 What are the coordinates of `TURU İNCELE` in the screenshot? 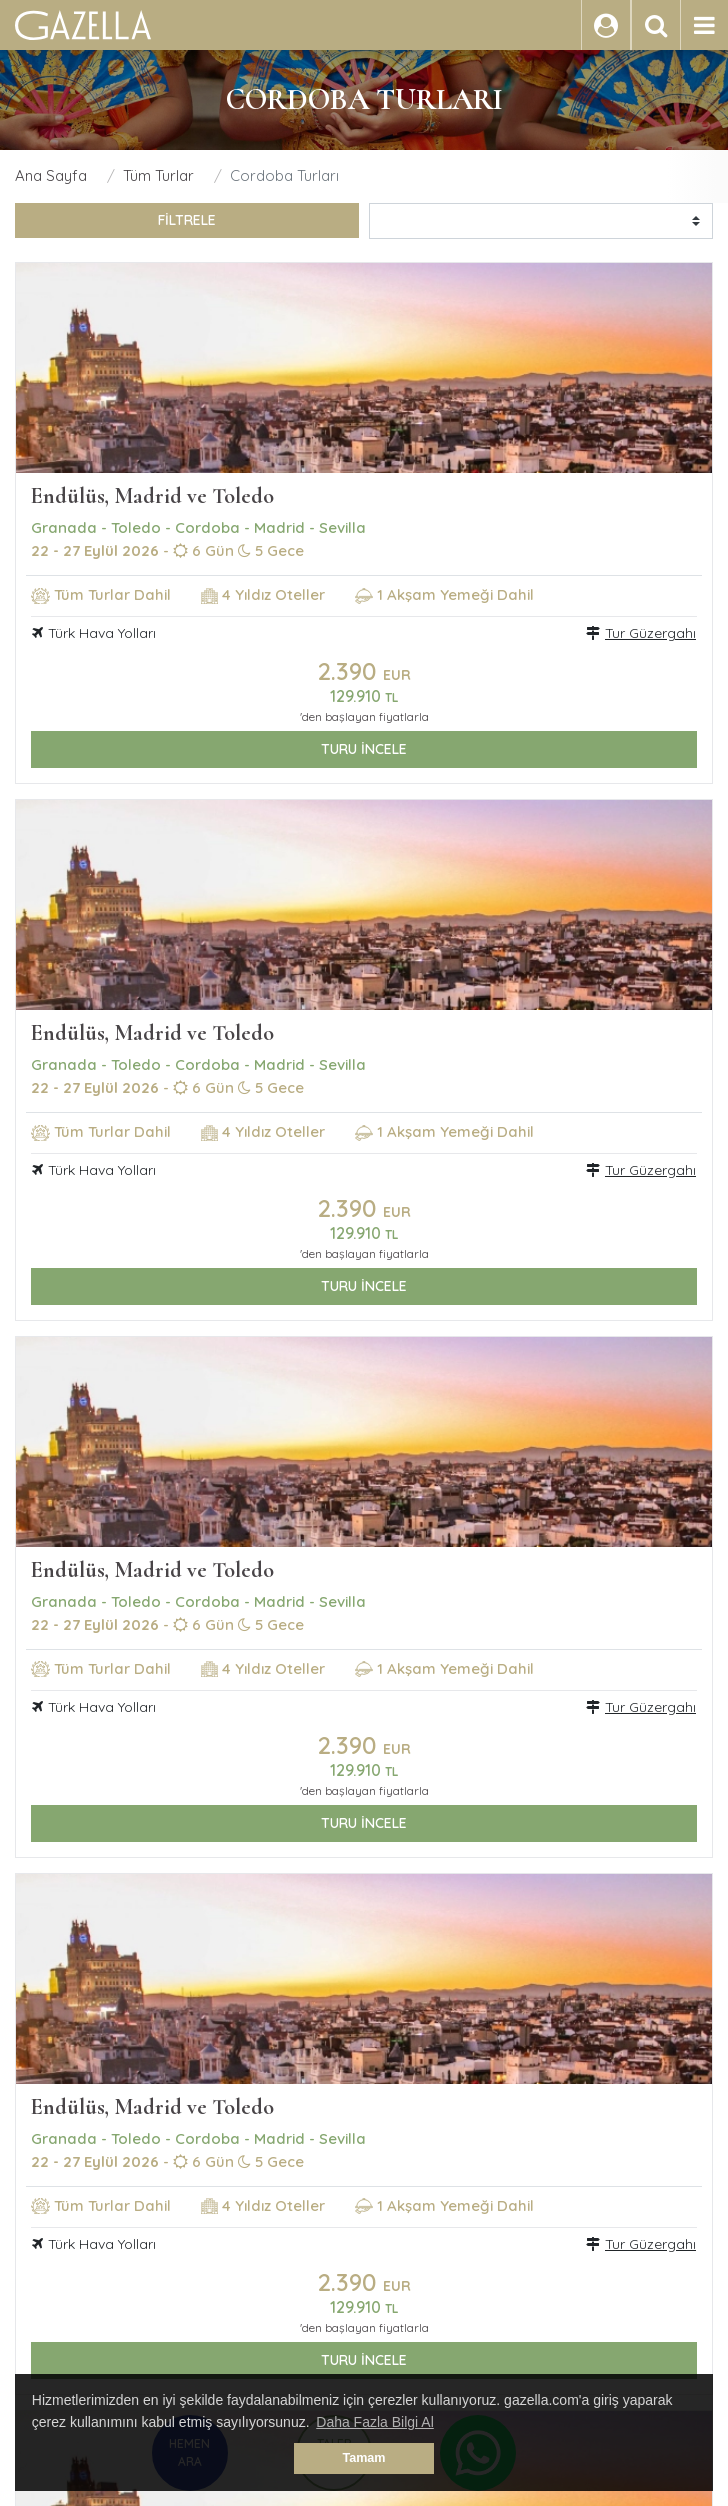 It's located at (364, 749).